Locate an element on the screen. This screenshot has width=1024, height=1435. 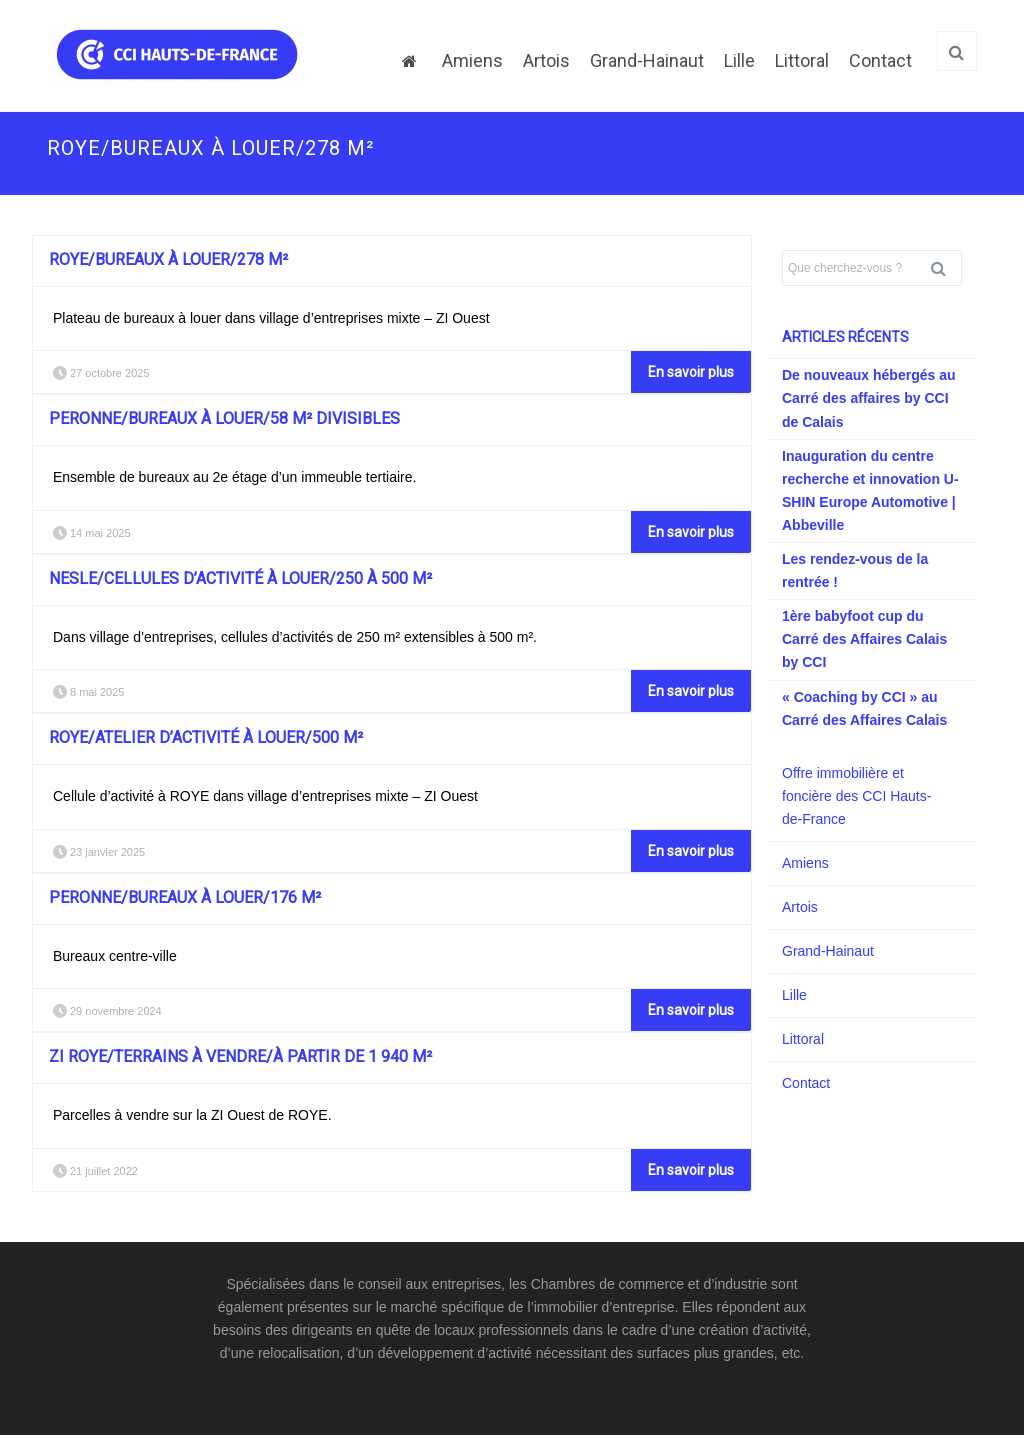
Amiens is located at coordinates (472, 60).